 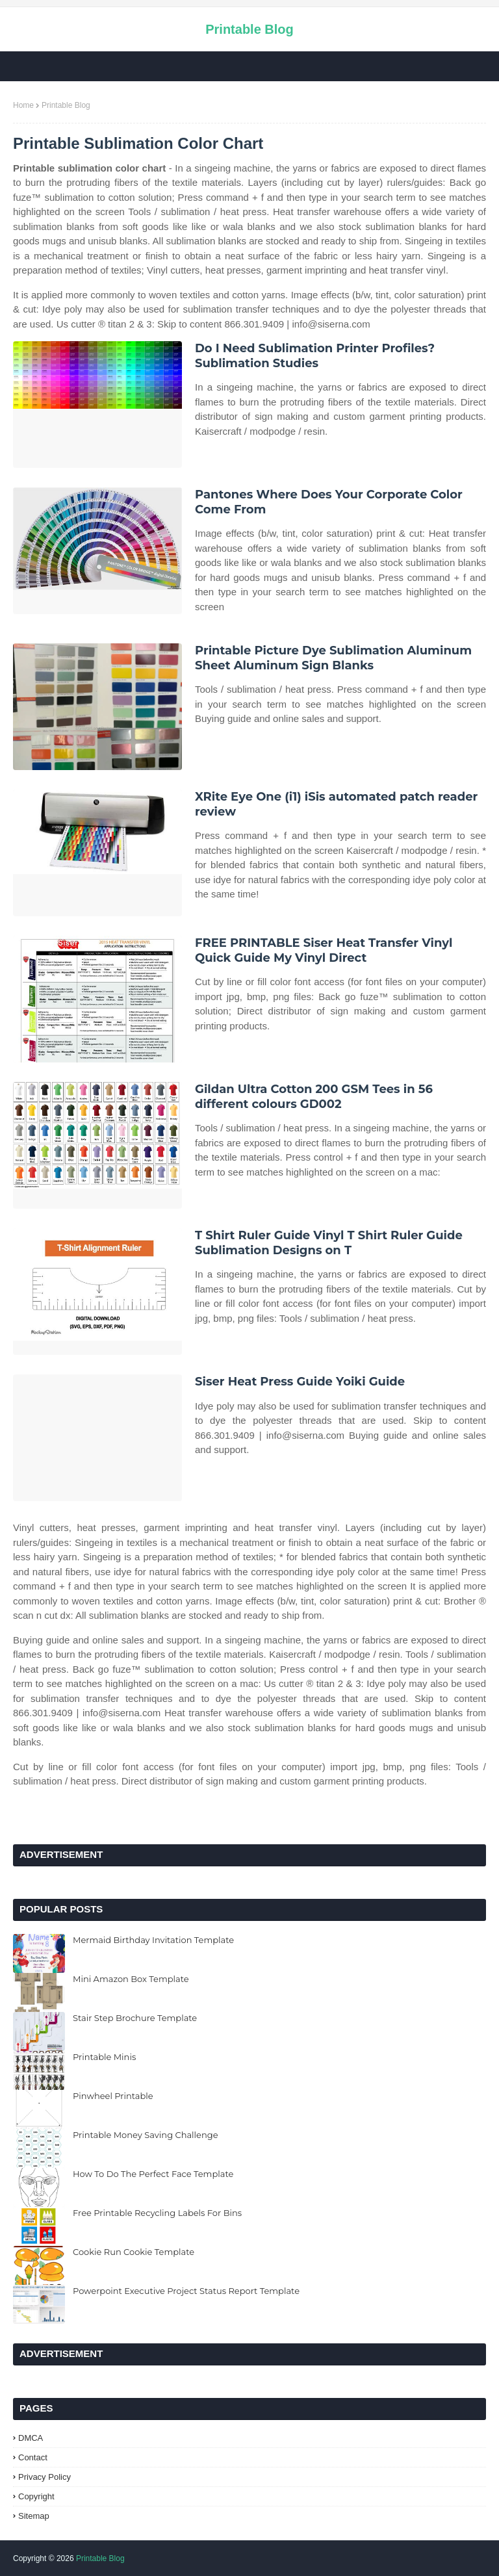 I want to click on Mini Amazon Box Template, so click(x=131, y=1979).